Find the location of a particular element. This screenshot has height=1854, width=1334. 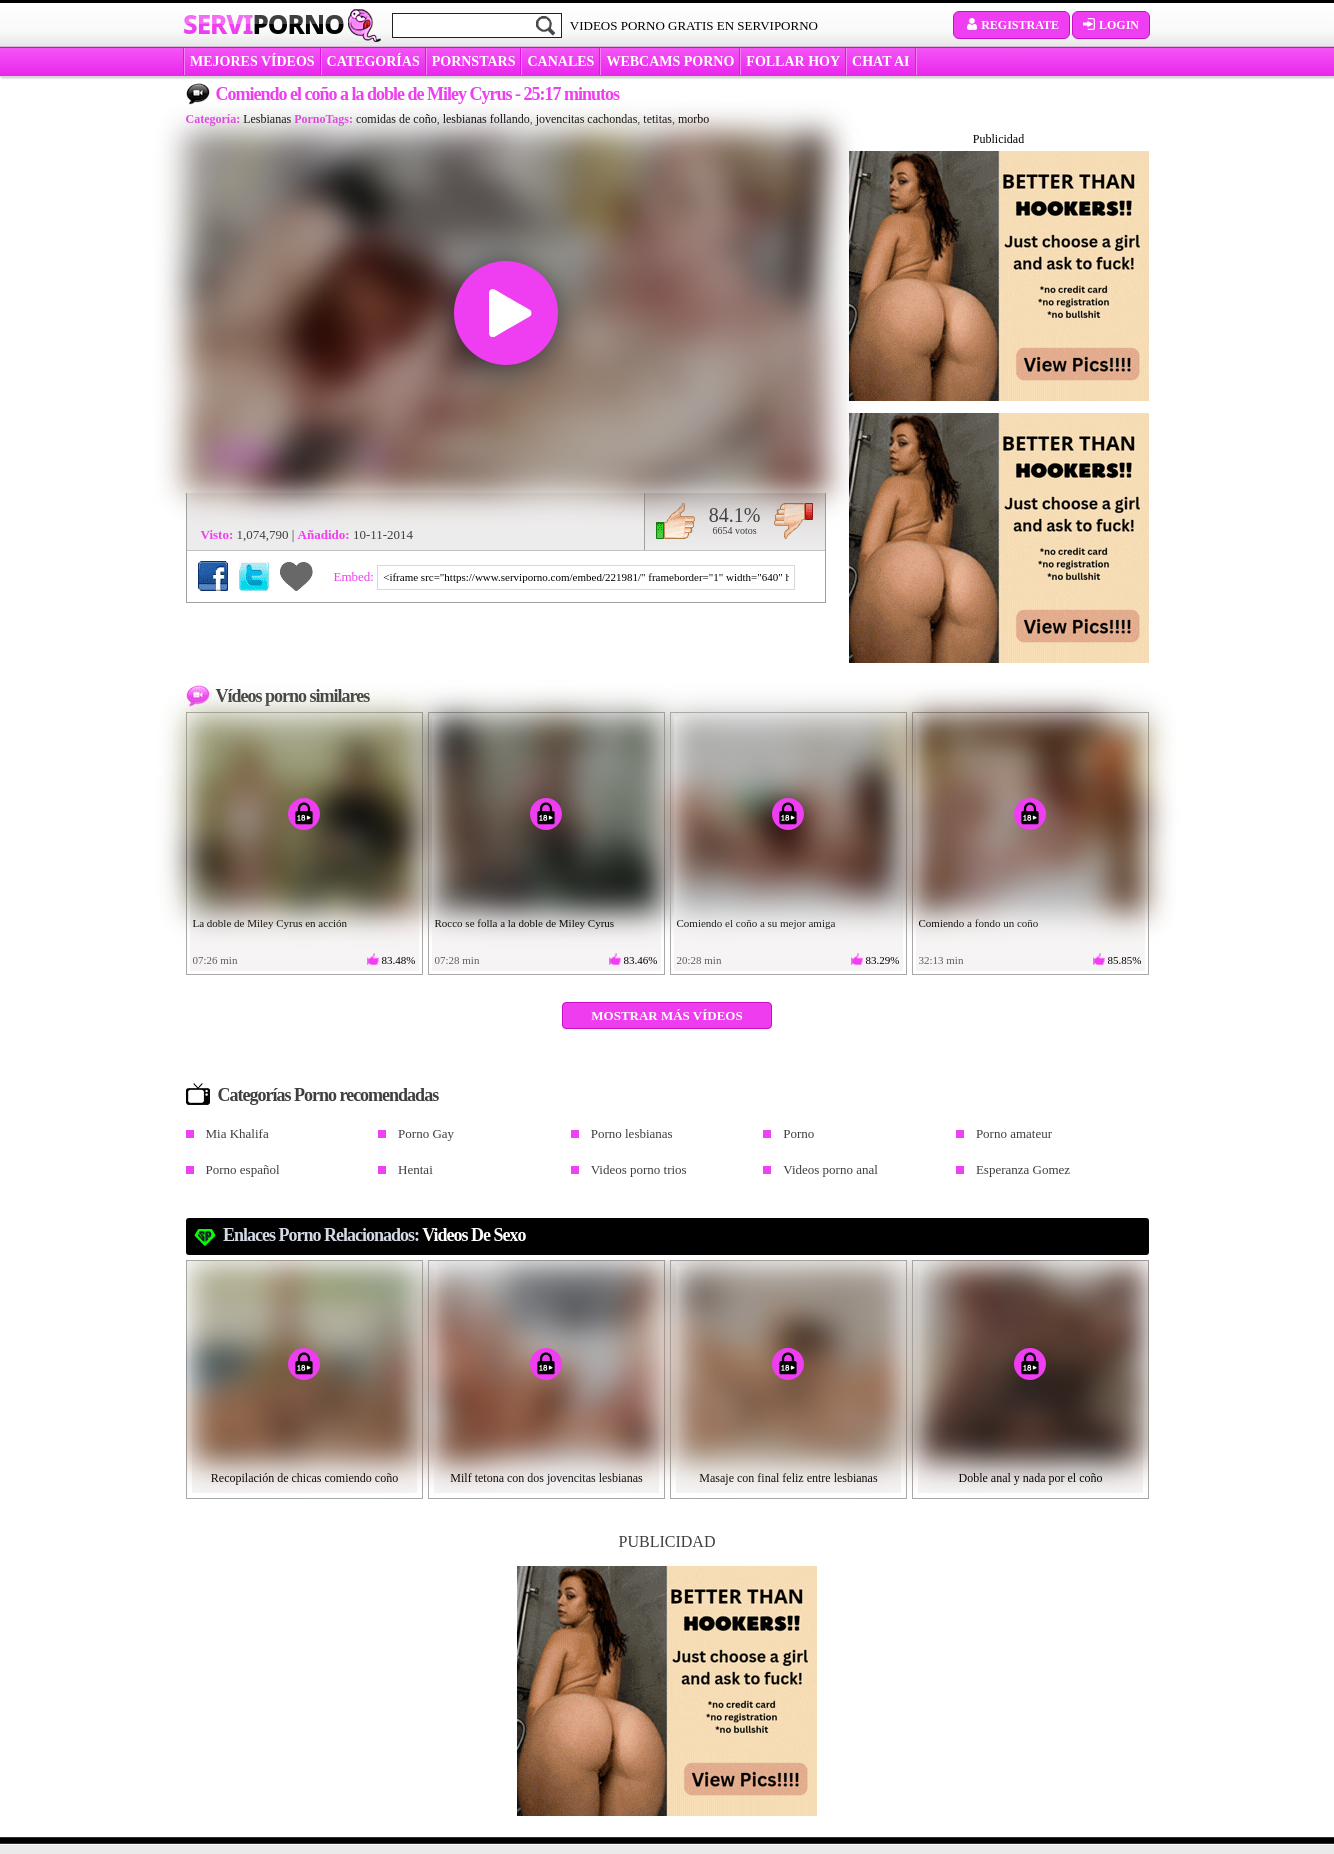

Videos porno trios is located at coordinates (639, 1169).